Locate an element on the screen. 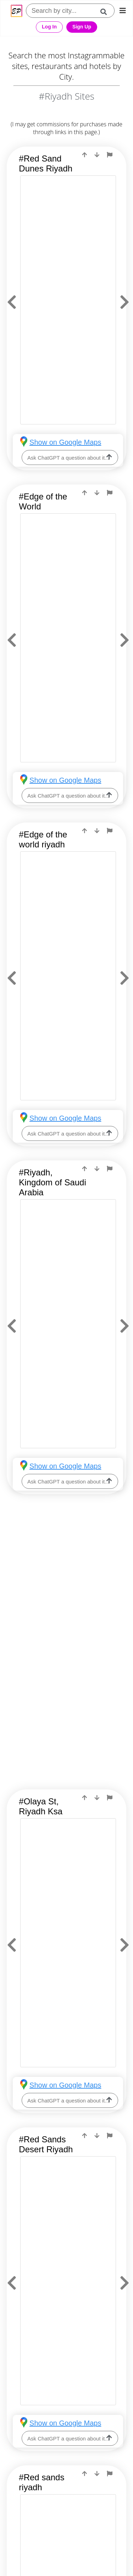  Show on Google Maps is located at coordinates (65, 442).